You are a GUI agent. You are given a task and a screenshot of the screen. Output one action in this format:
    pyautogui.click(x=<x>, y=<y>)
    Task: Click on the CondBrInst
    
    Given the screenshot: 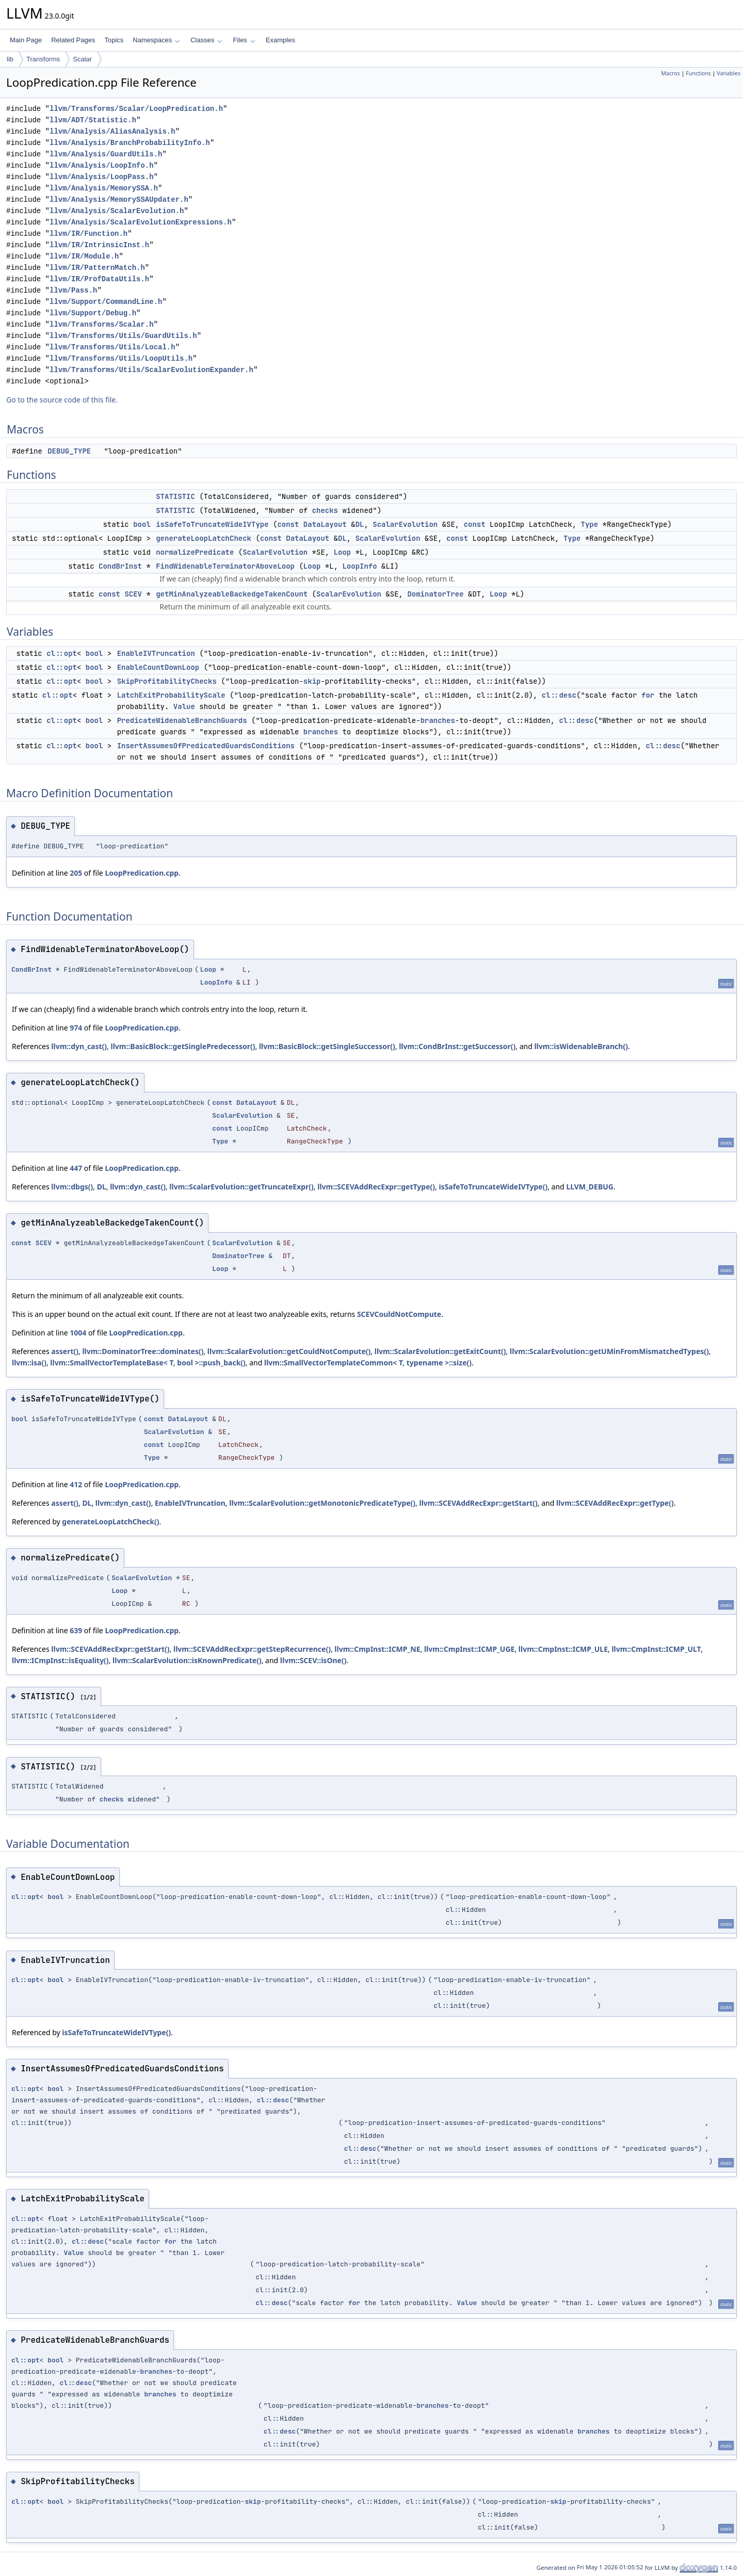 What is the action you would take?
    pyautogui.click(x=120, y=566)
    